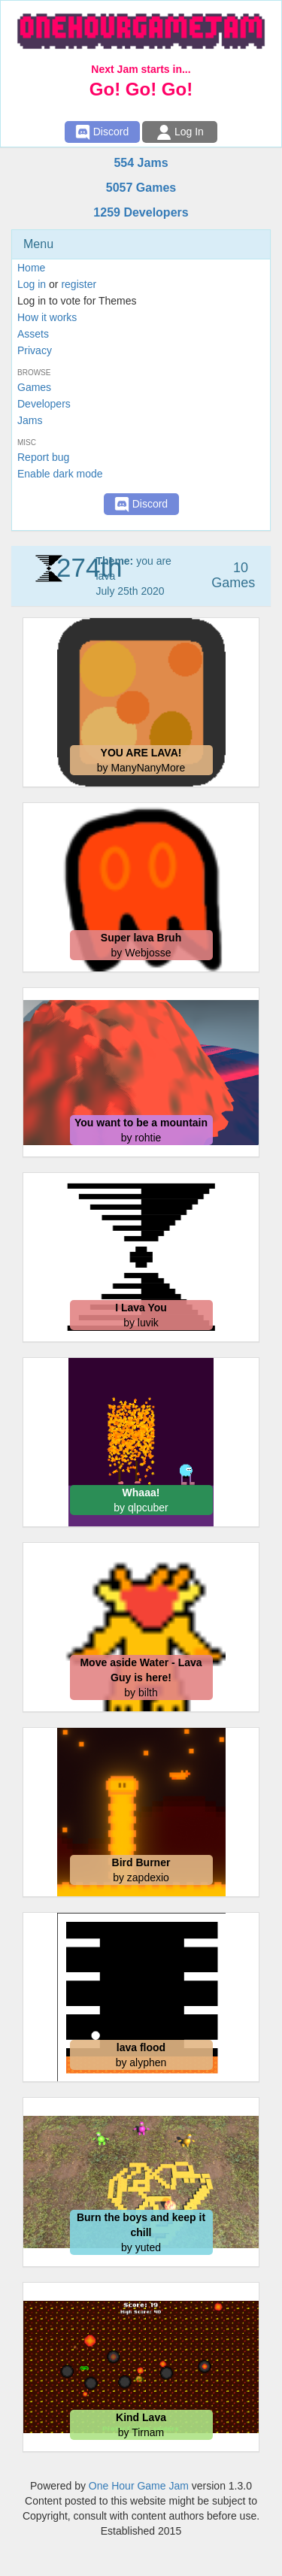 This screenshot has width=282, height=2576. Describe the element at coordinates (33, 334) in the screenshot. I see `Assets` at that location.